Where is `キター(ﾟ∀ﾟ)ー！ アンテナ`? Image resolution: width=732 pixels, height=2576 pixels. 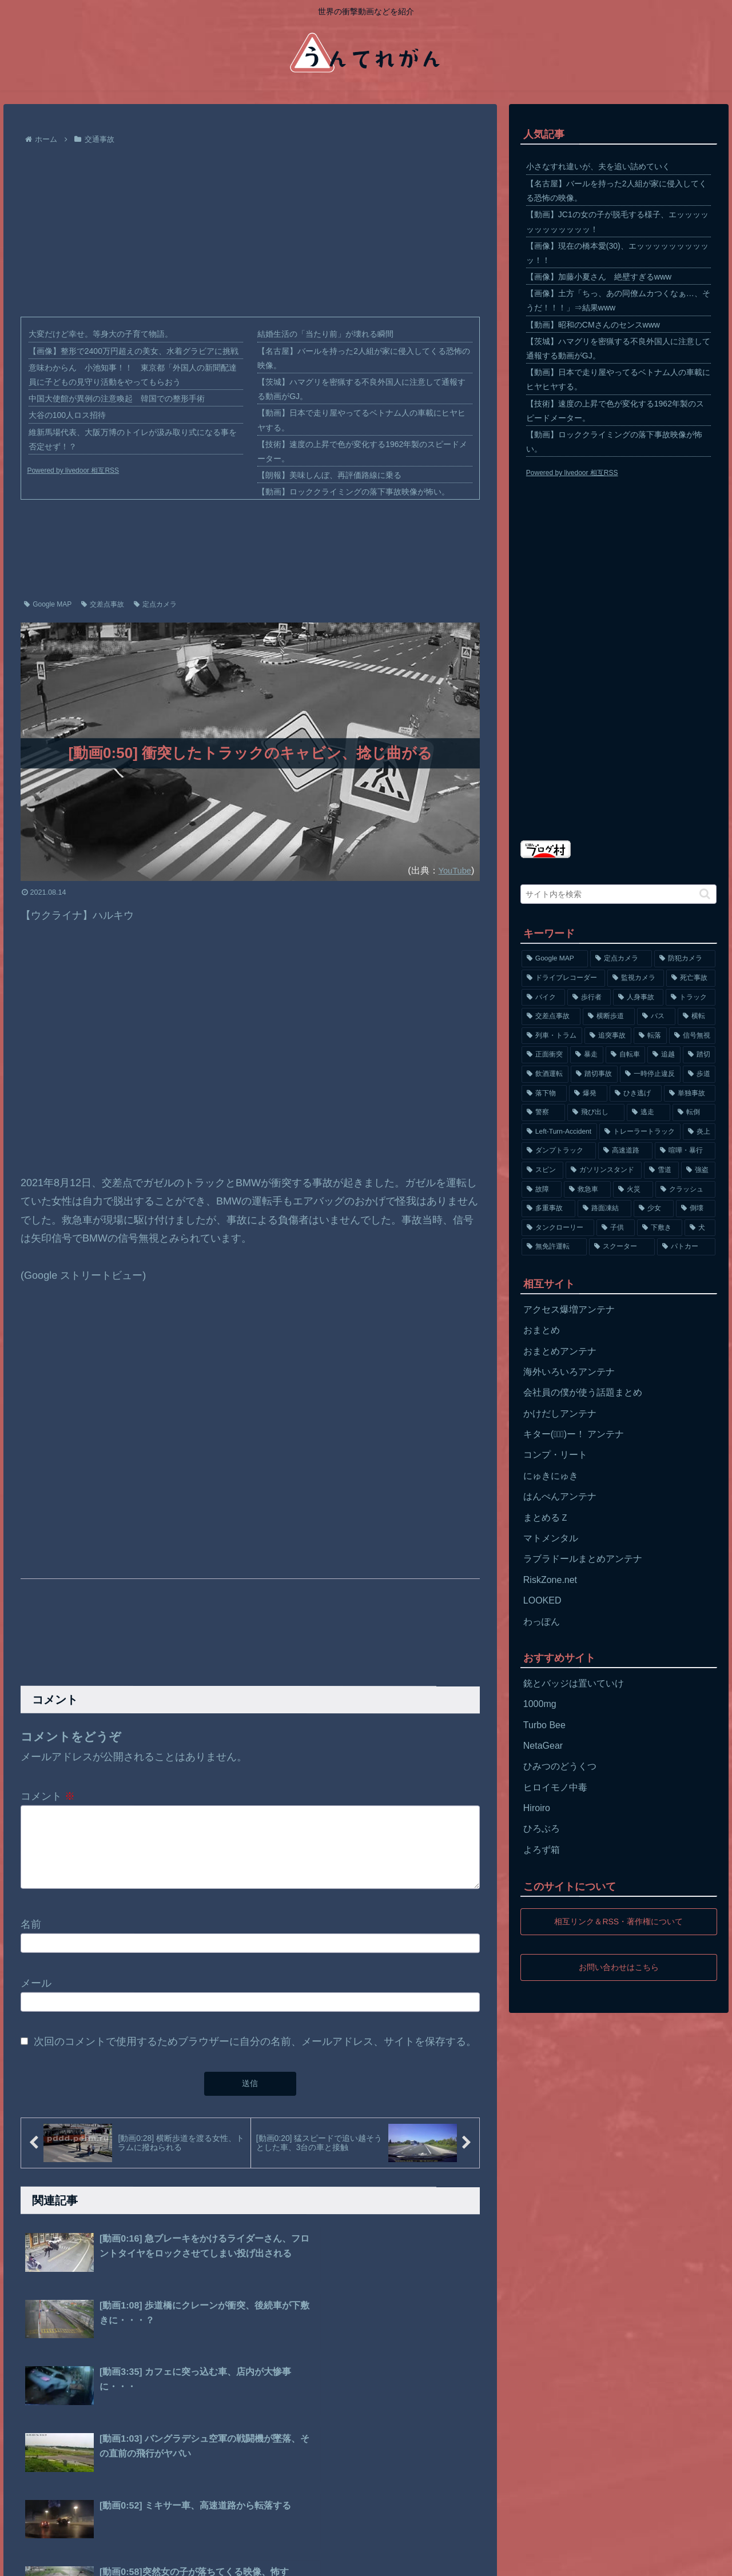
キター(ﾟ∀ﾟ)ー！ アンテナ is located at coordinates (573, 1434).